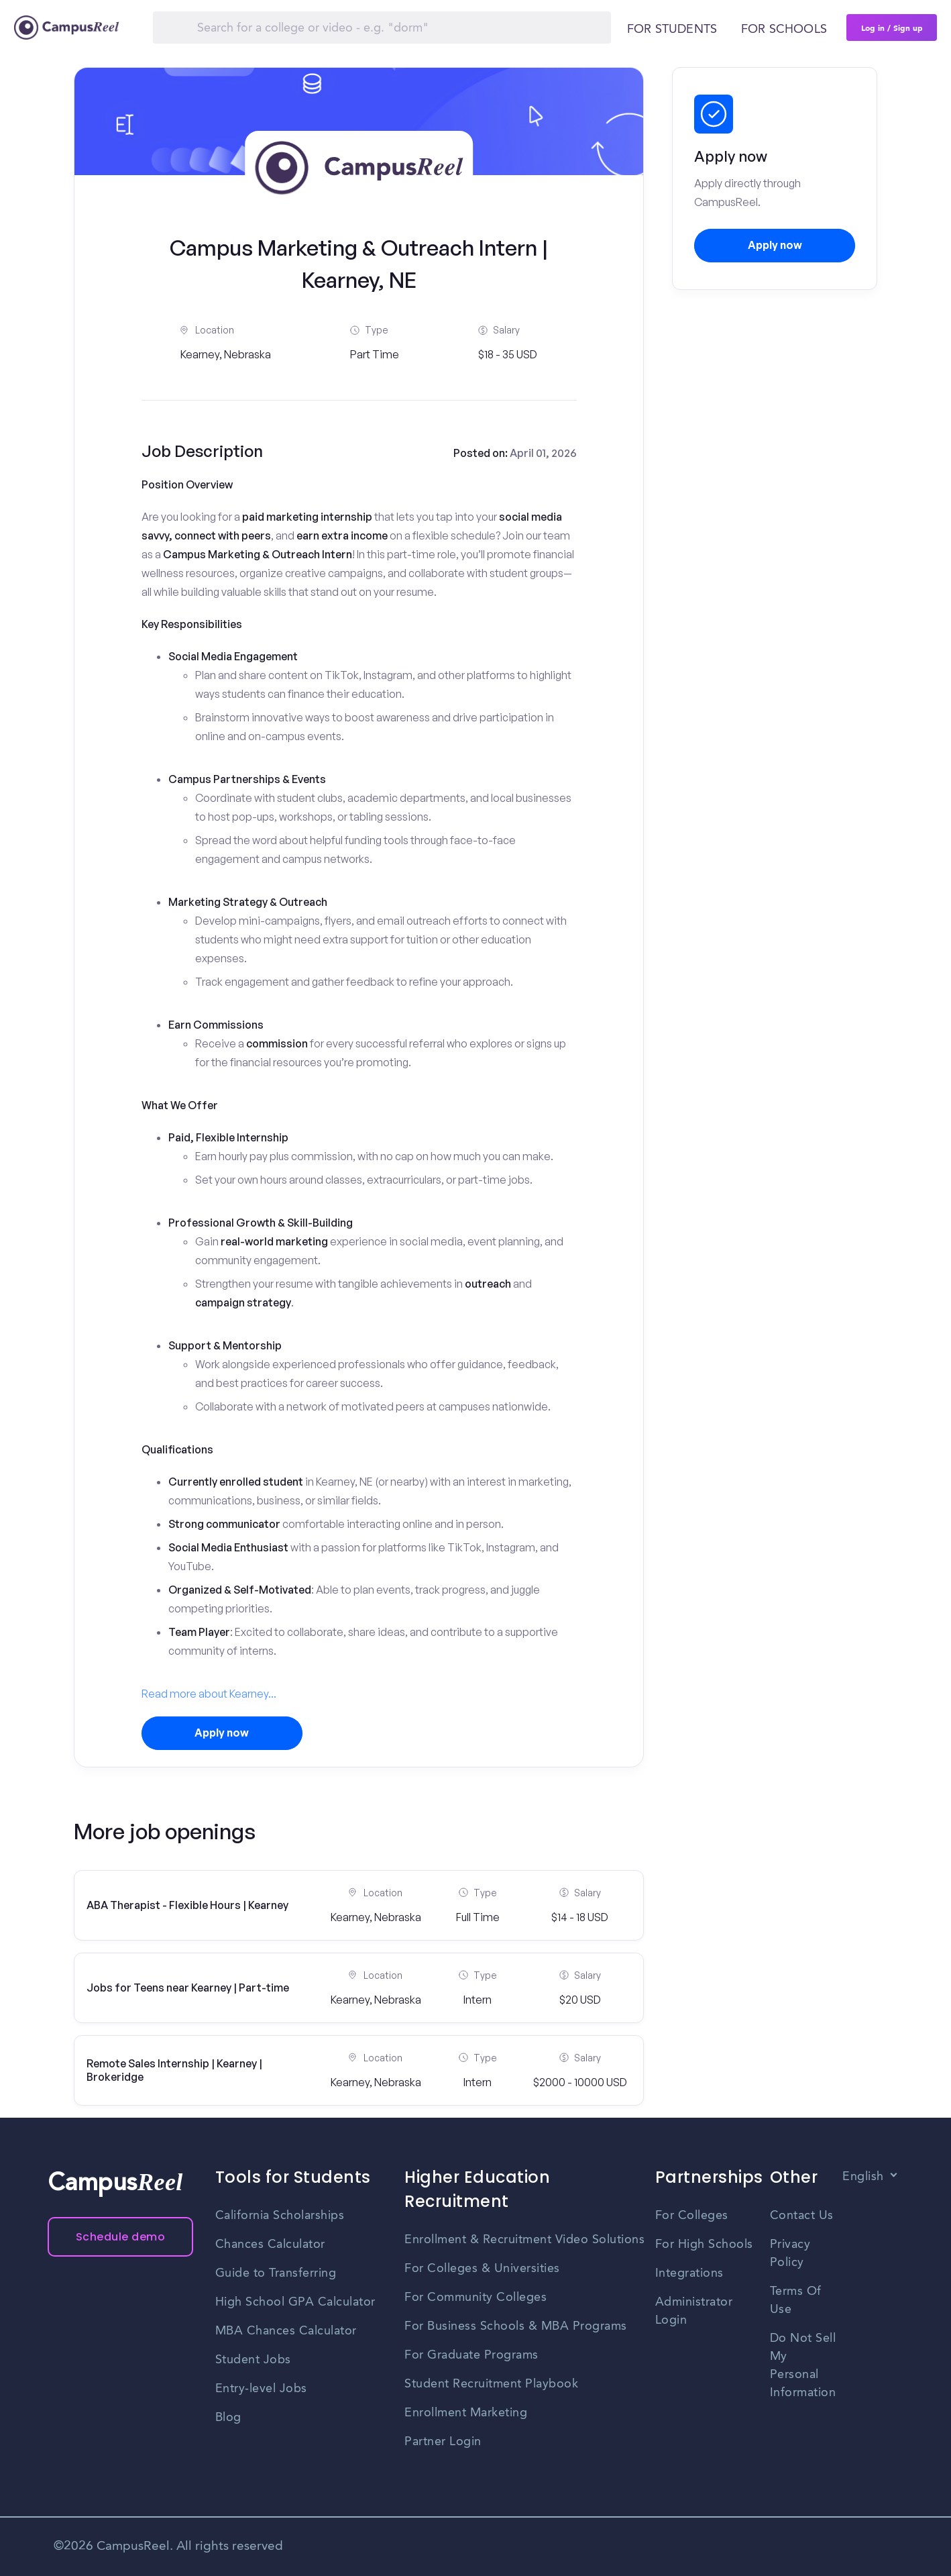  Describe the element at coordinates (121, 2237) in the screenshot. I see `Schedule demo` at that location.